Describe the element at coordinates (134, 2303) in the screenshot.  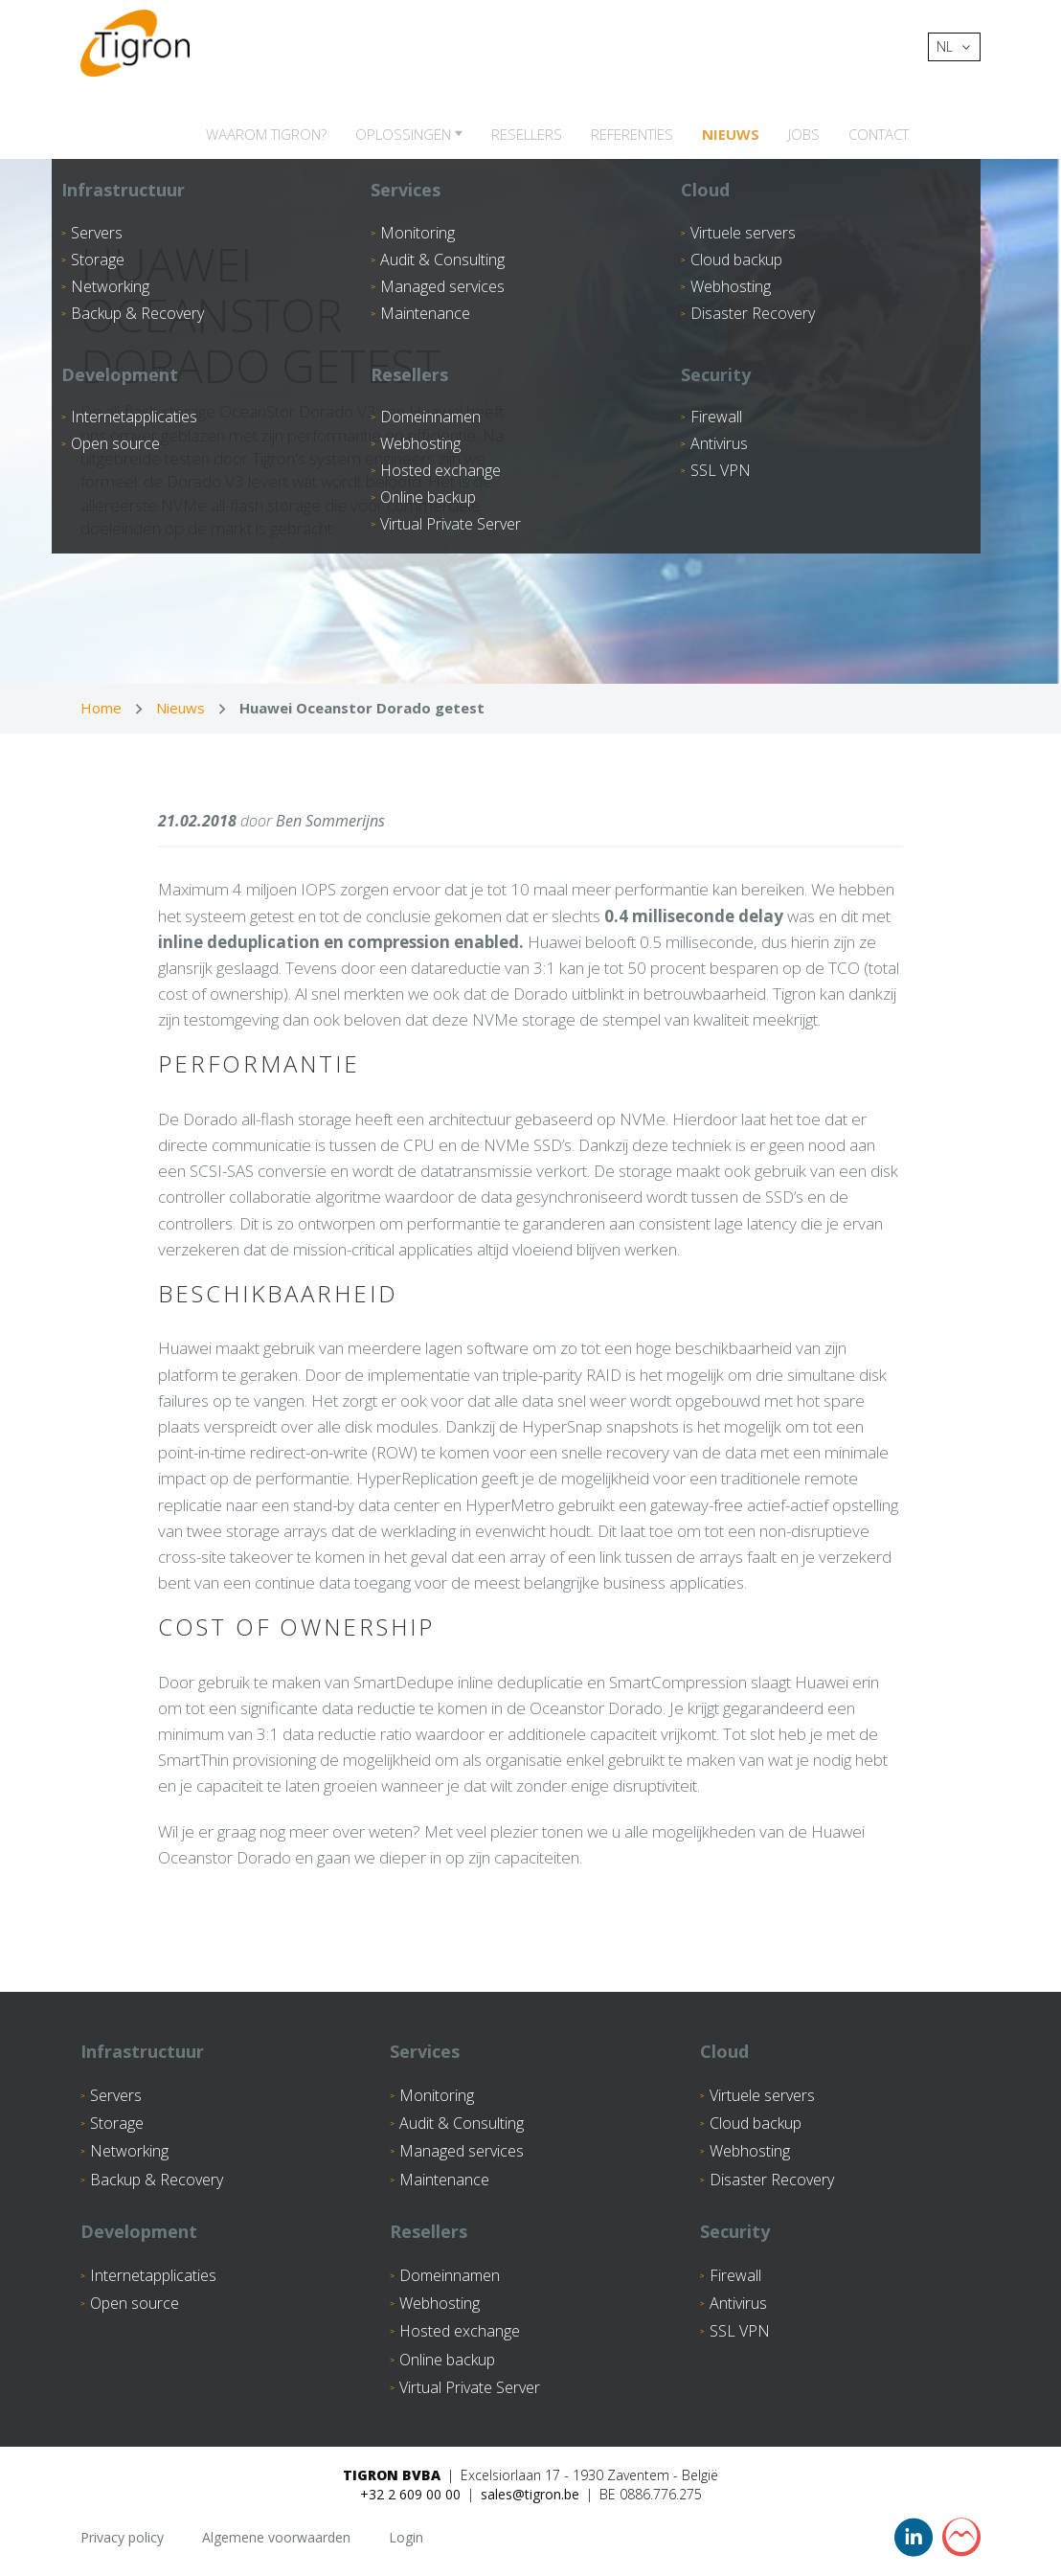
I see `Open source` at that location.